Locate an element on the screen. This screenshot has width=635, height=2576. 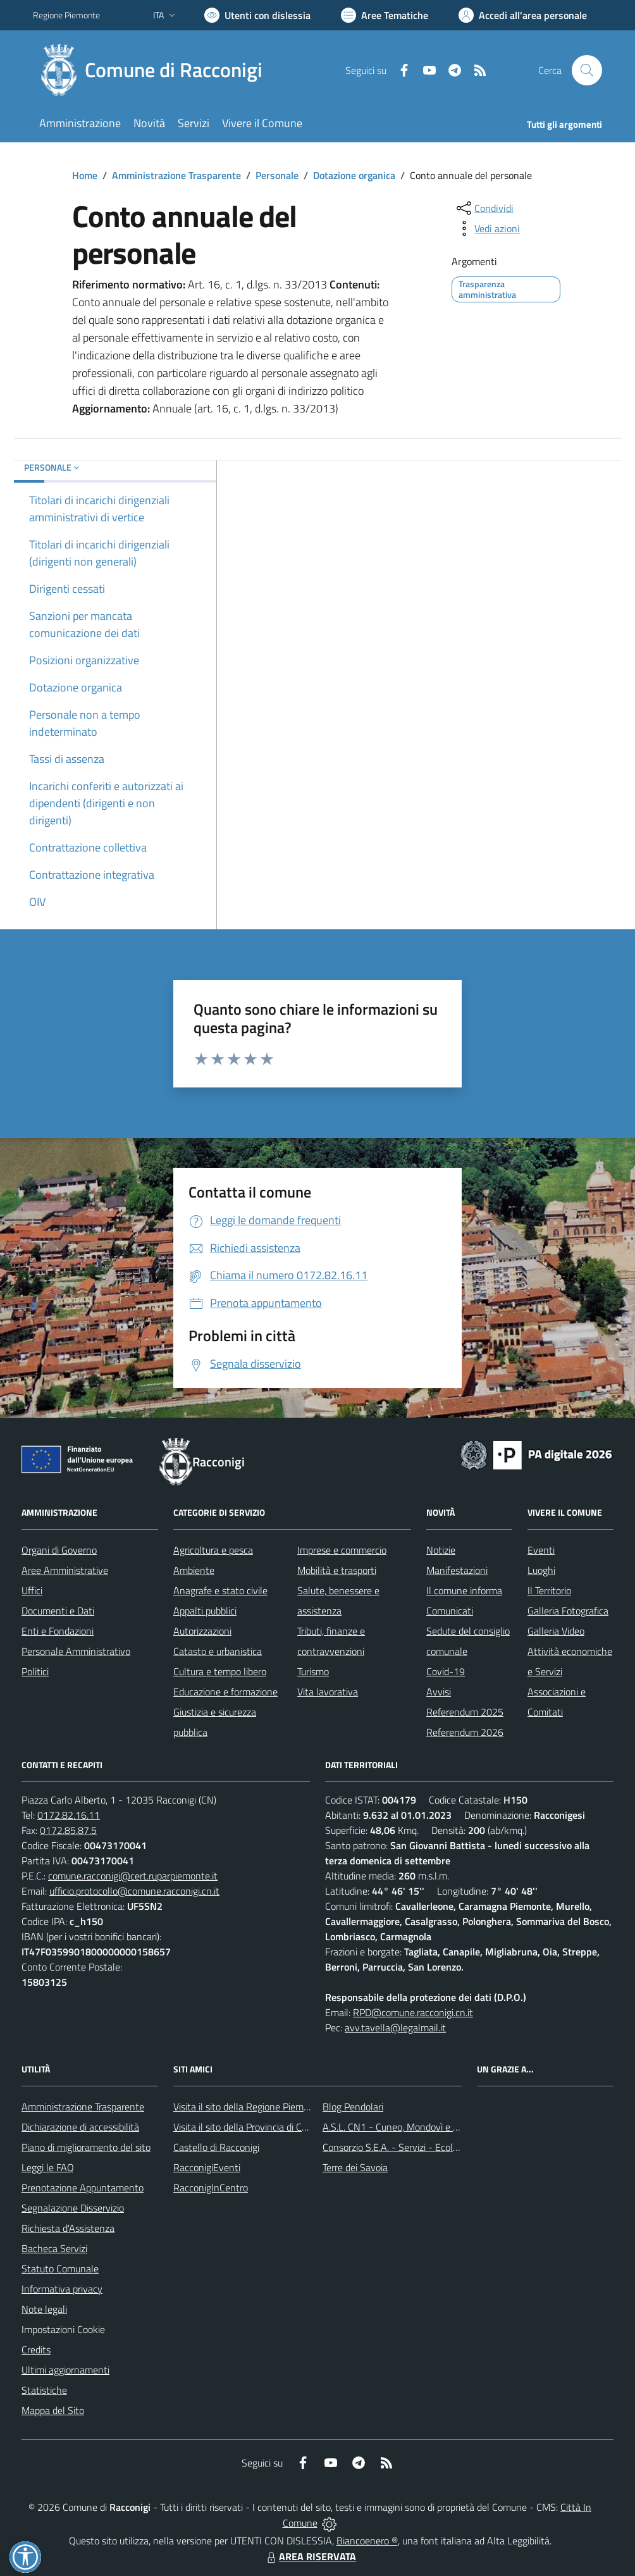
0172.82.16.11 is located at coordinates (68, 1815).